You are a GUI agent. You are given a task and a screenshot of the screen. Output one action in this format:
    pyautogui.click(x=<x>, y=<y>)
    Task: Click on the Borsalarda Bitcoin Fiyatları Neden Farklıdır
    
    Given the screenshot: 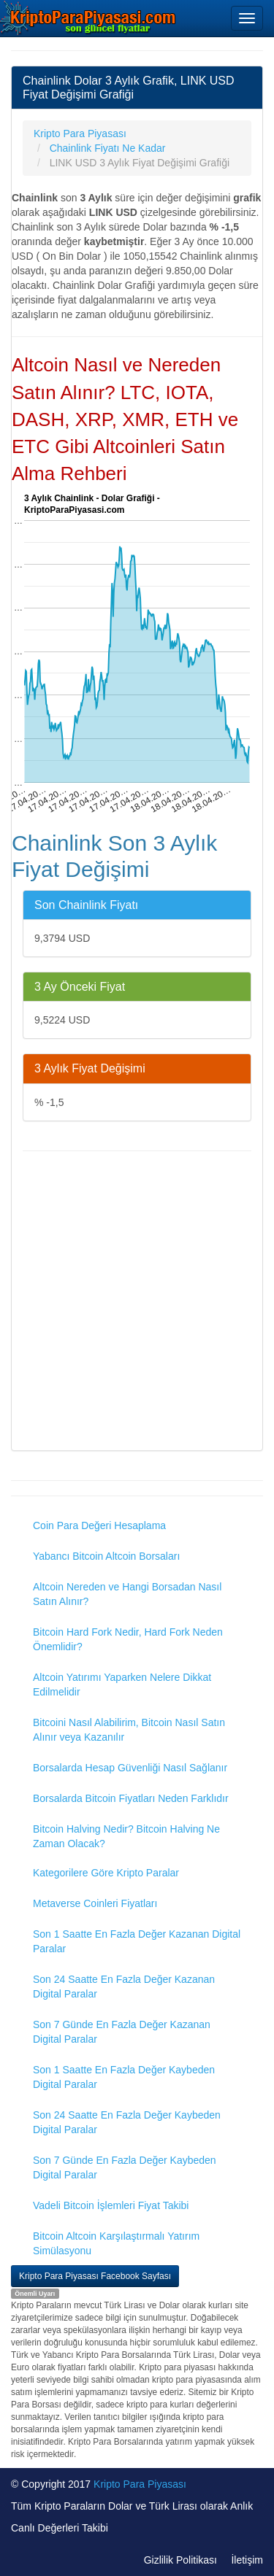 What is the action you would take?
    pyautogui.click(x=131, y=1798)
    